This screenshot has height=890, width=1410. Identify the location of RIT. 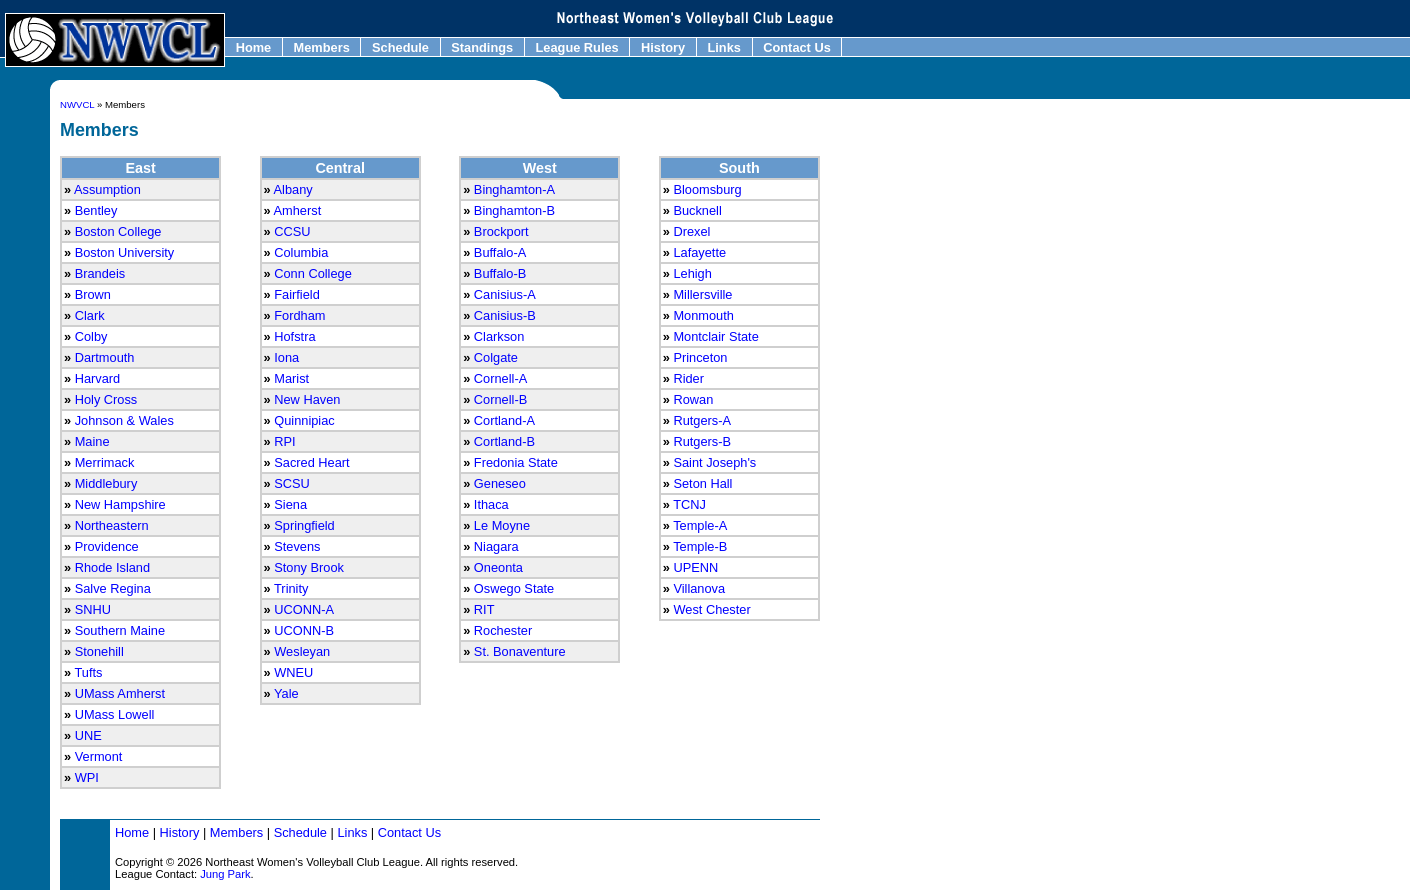
(484, 609).